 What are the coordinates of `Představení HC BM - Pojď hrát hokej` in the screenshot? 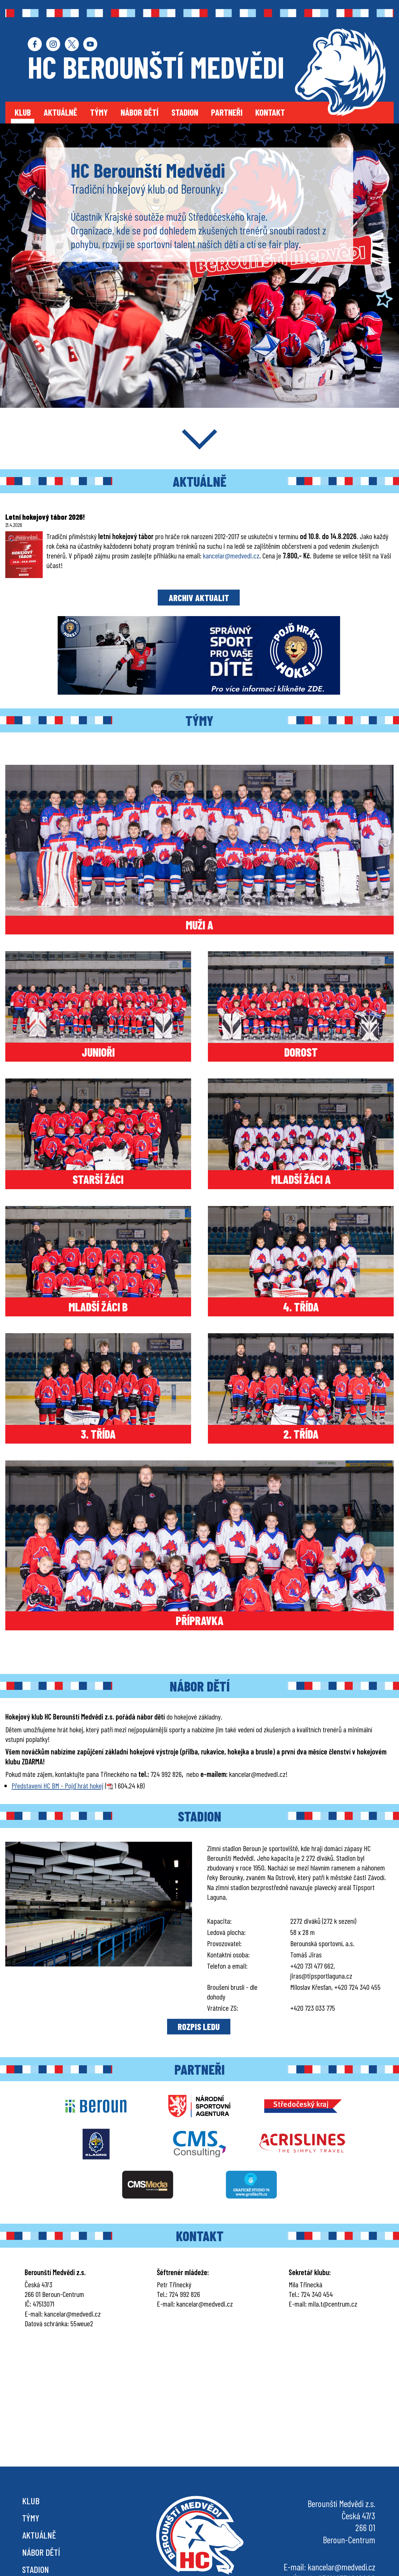 It's located at (57, 1785).